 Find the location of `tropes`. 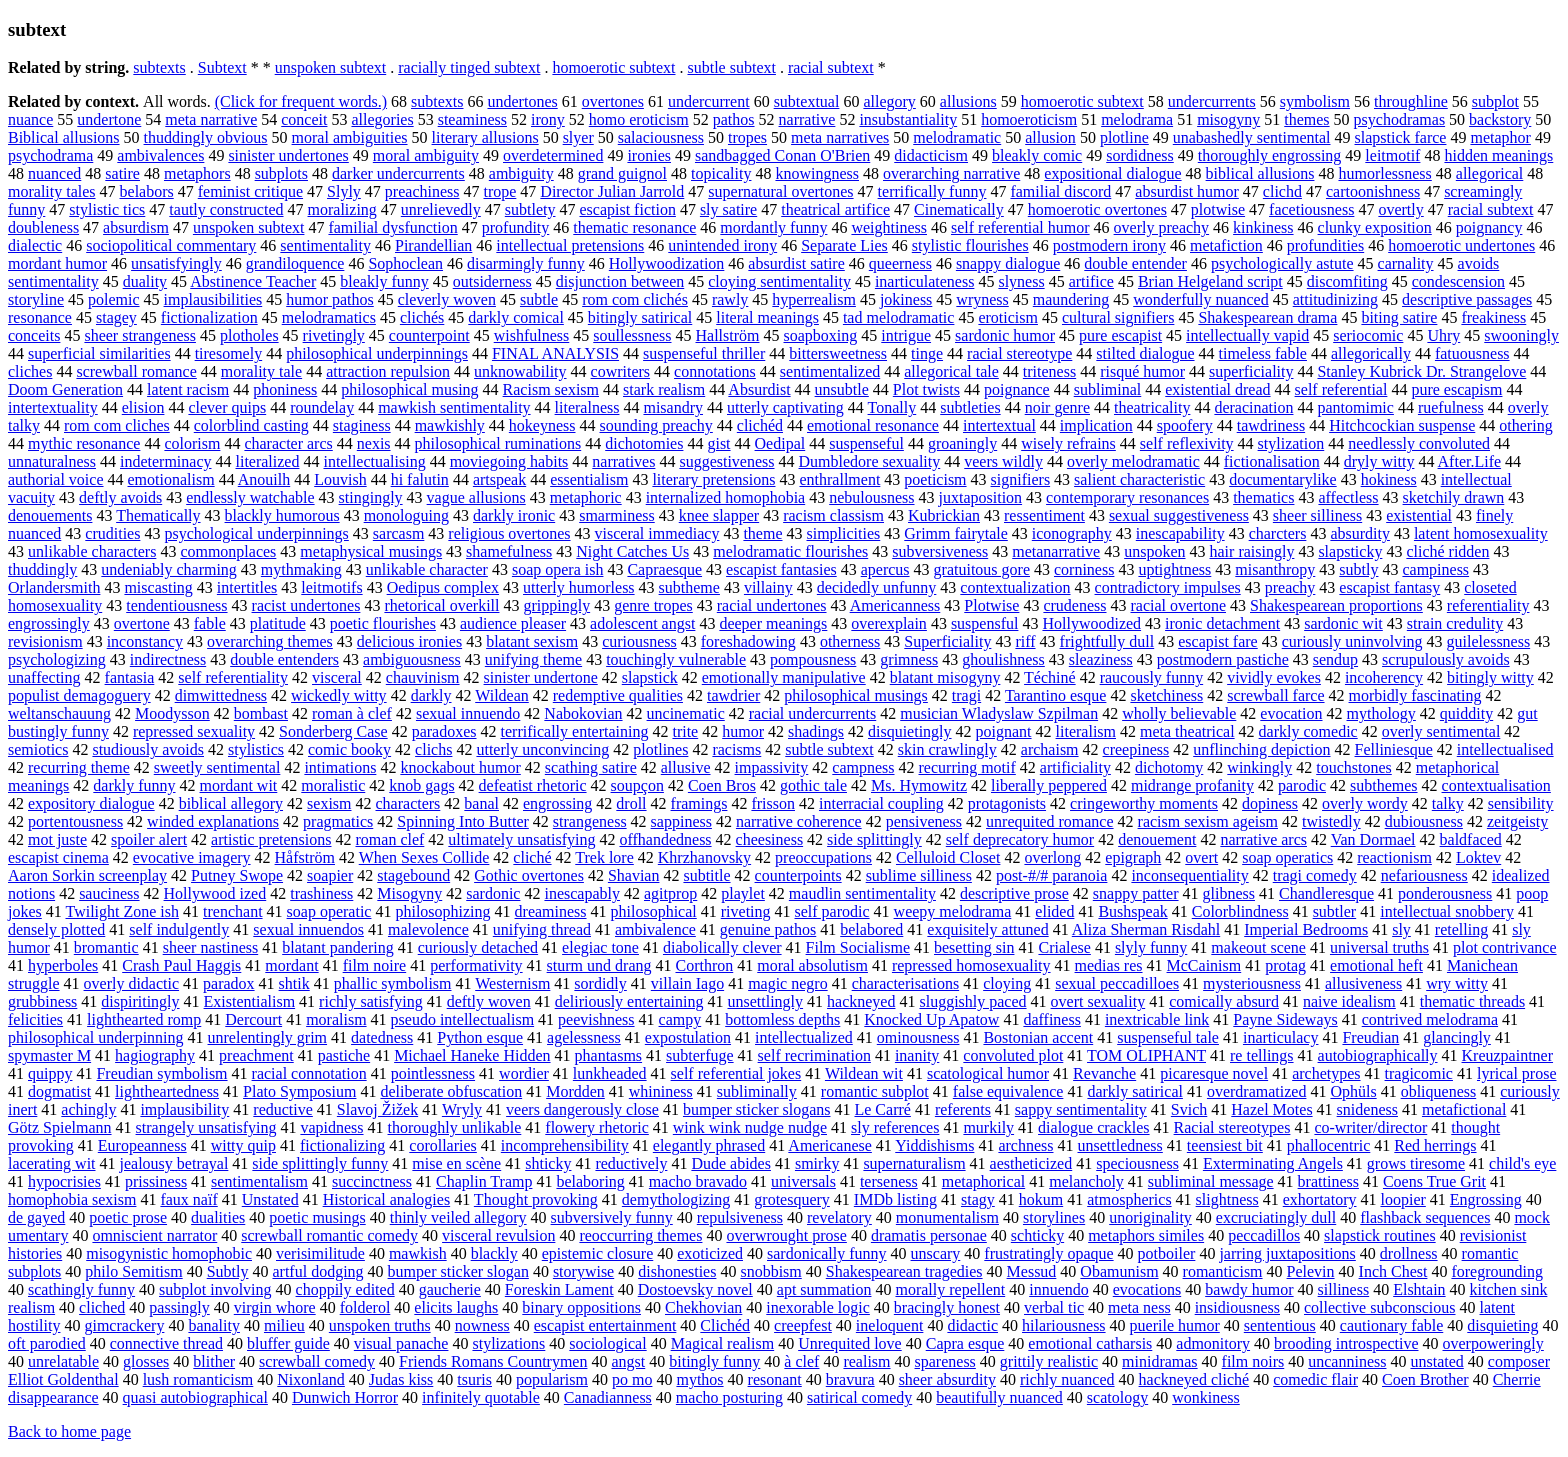

tropes is located at coordinates (747, 137).